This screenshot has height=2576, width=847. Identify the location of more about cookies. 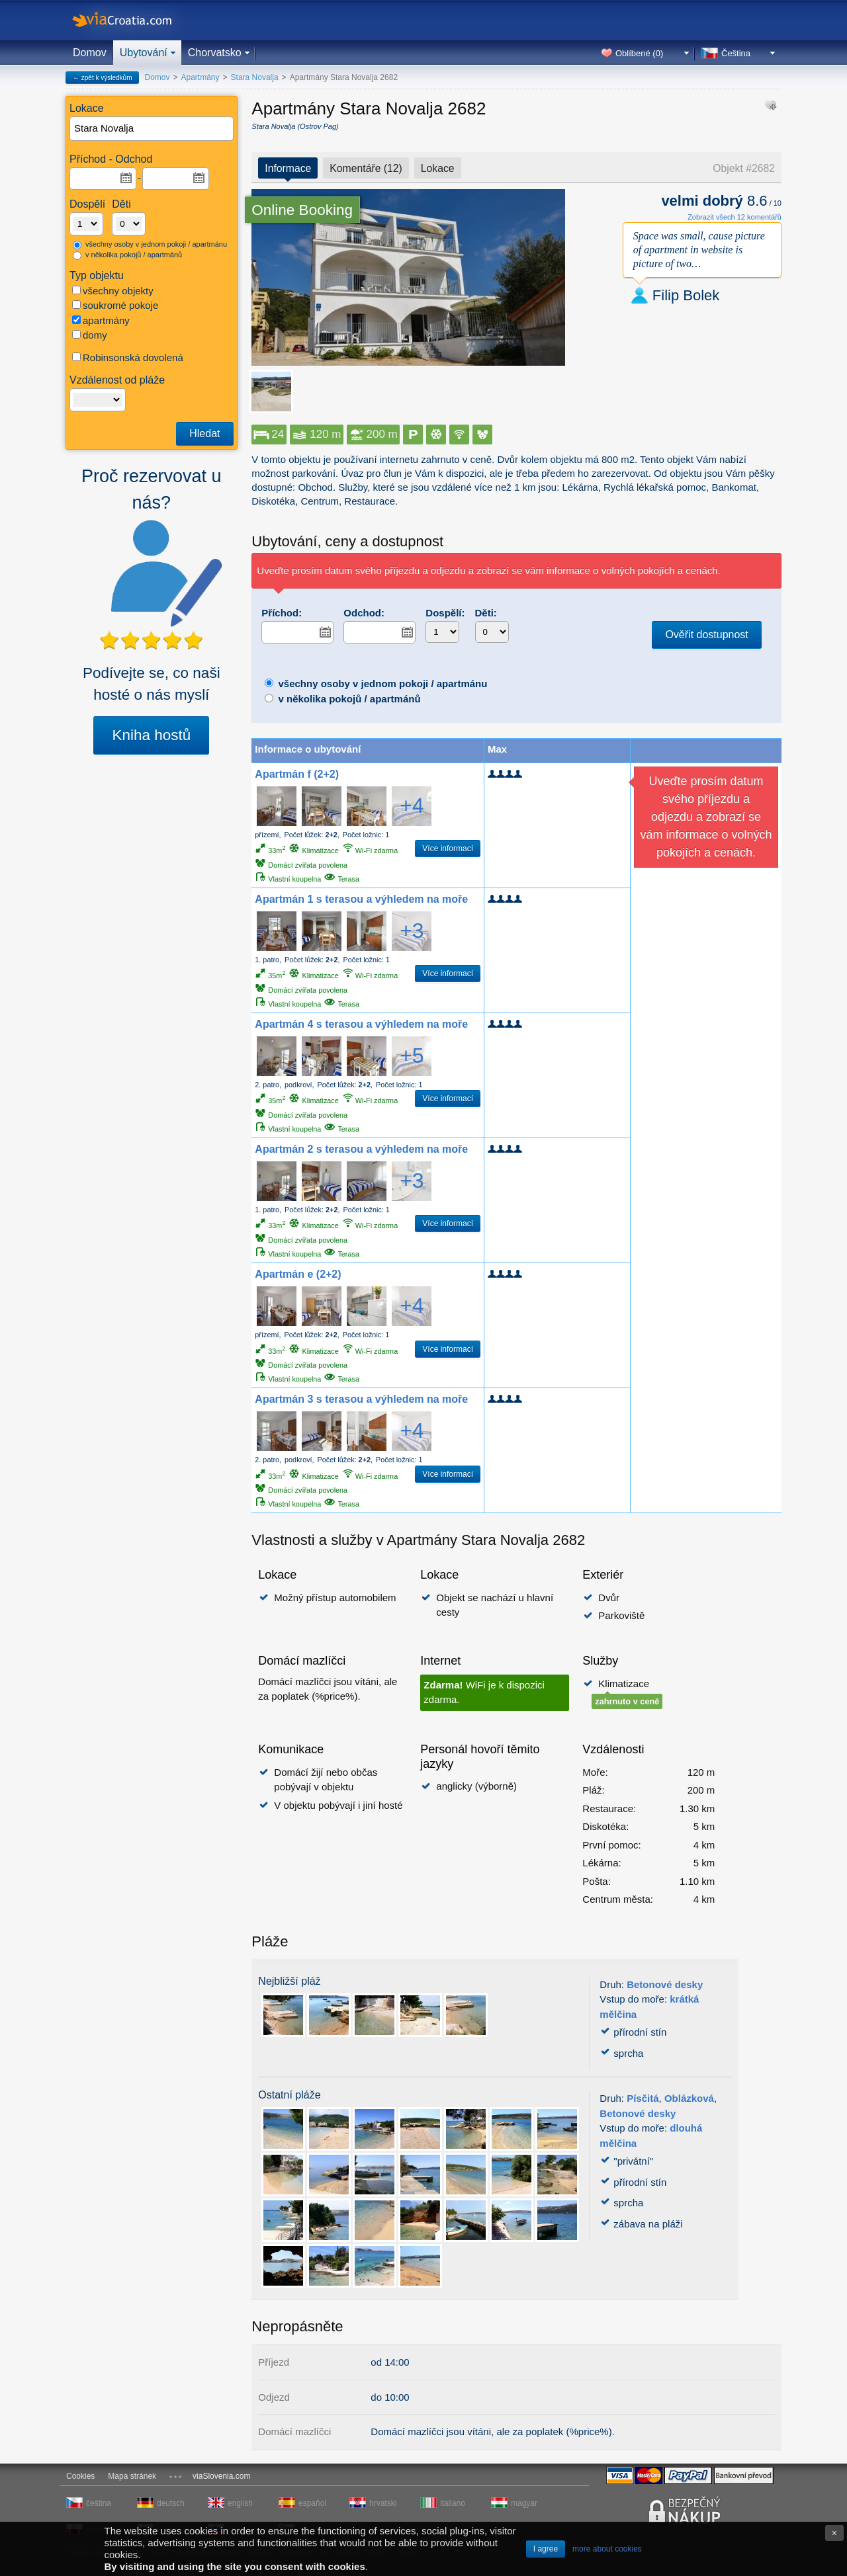
(607, 2549).